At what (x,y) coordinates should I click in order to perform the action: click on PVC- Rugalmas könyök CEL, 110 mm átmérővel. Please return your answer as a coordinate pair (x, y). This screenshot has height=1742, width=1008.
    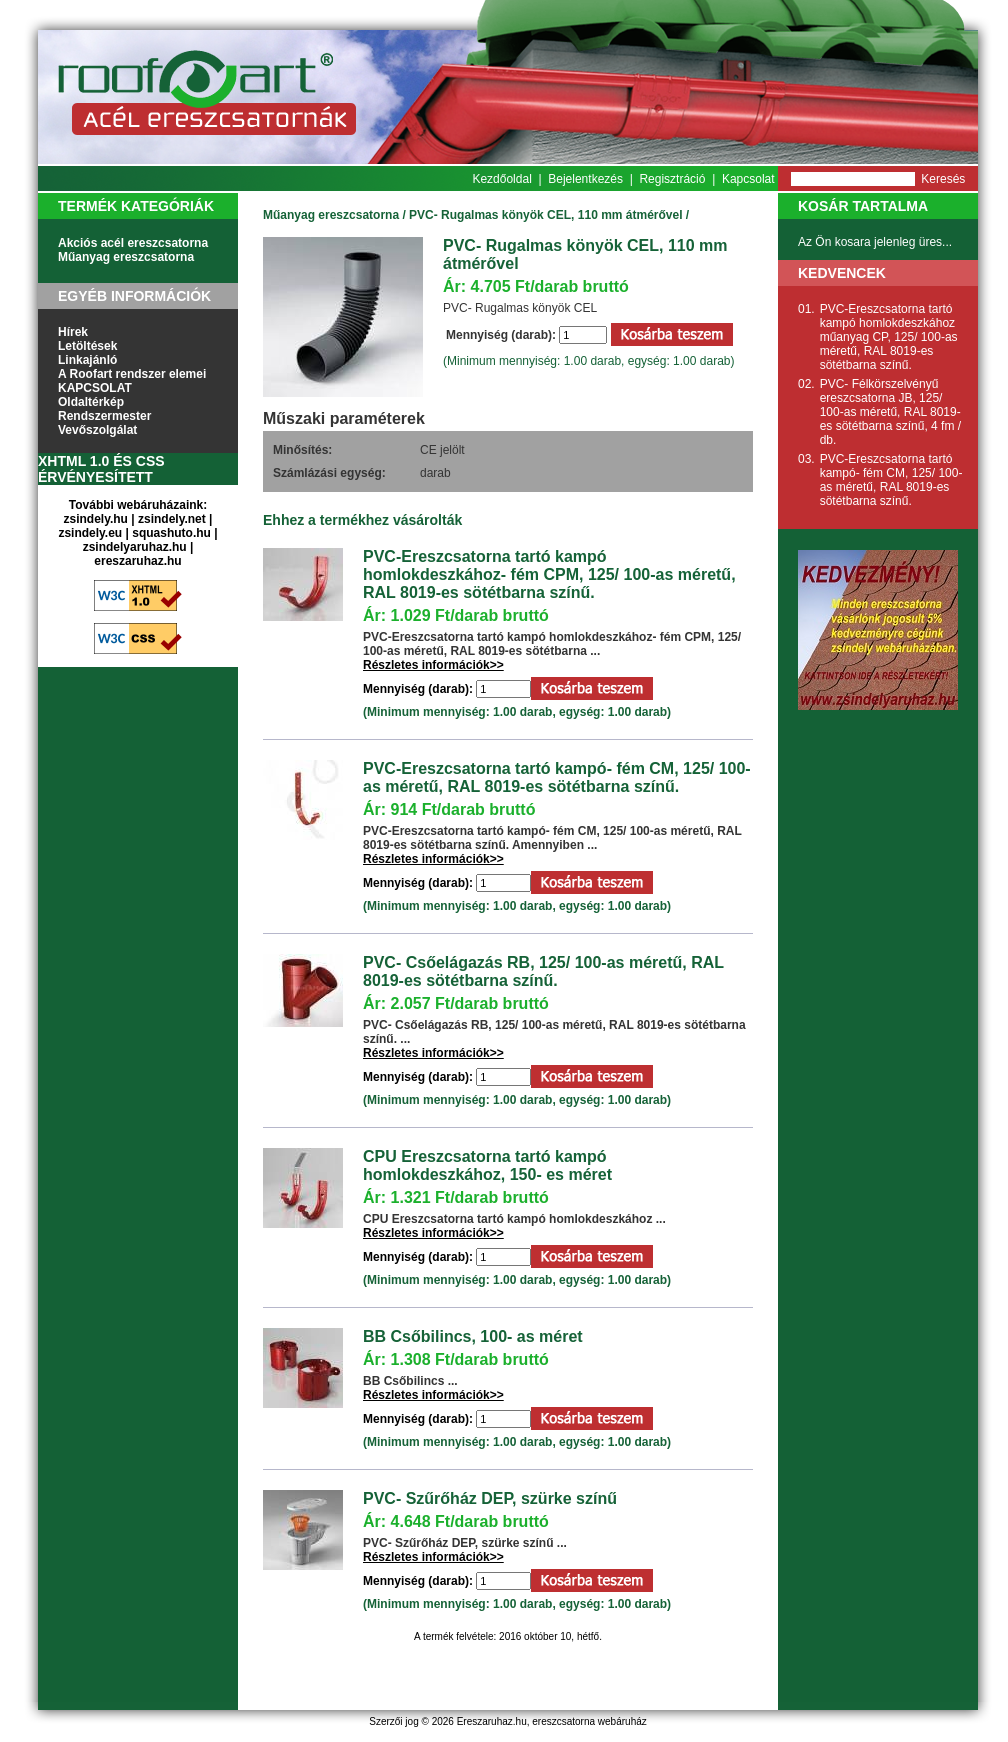
    Looking at the image, I should click on (545, 215).